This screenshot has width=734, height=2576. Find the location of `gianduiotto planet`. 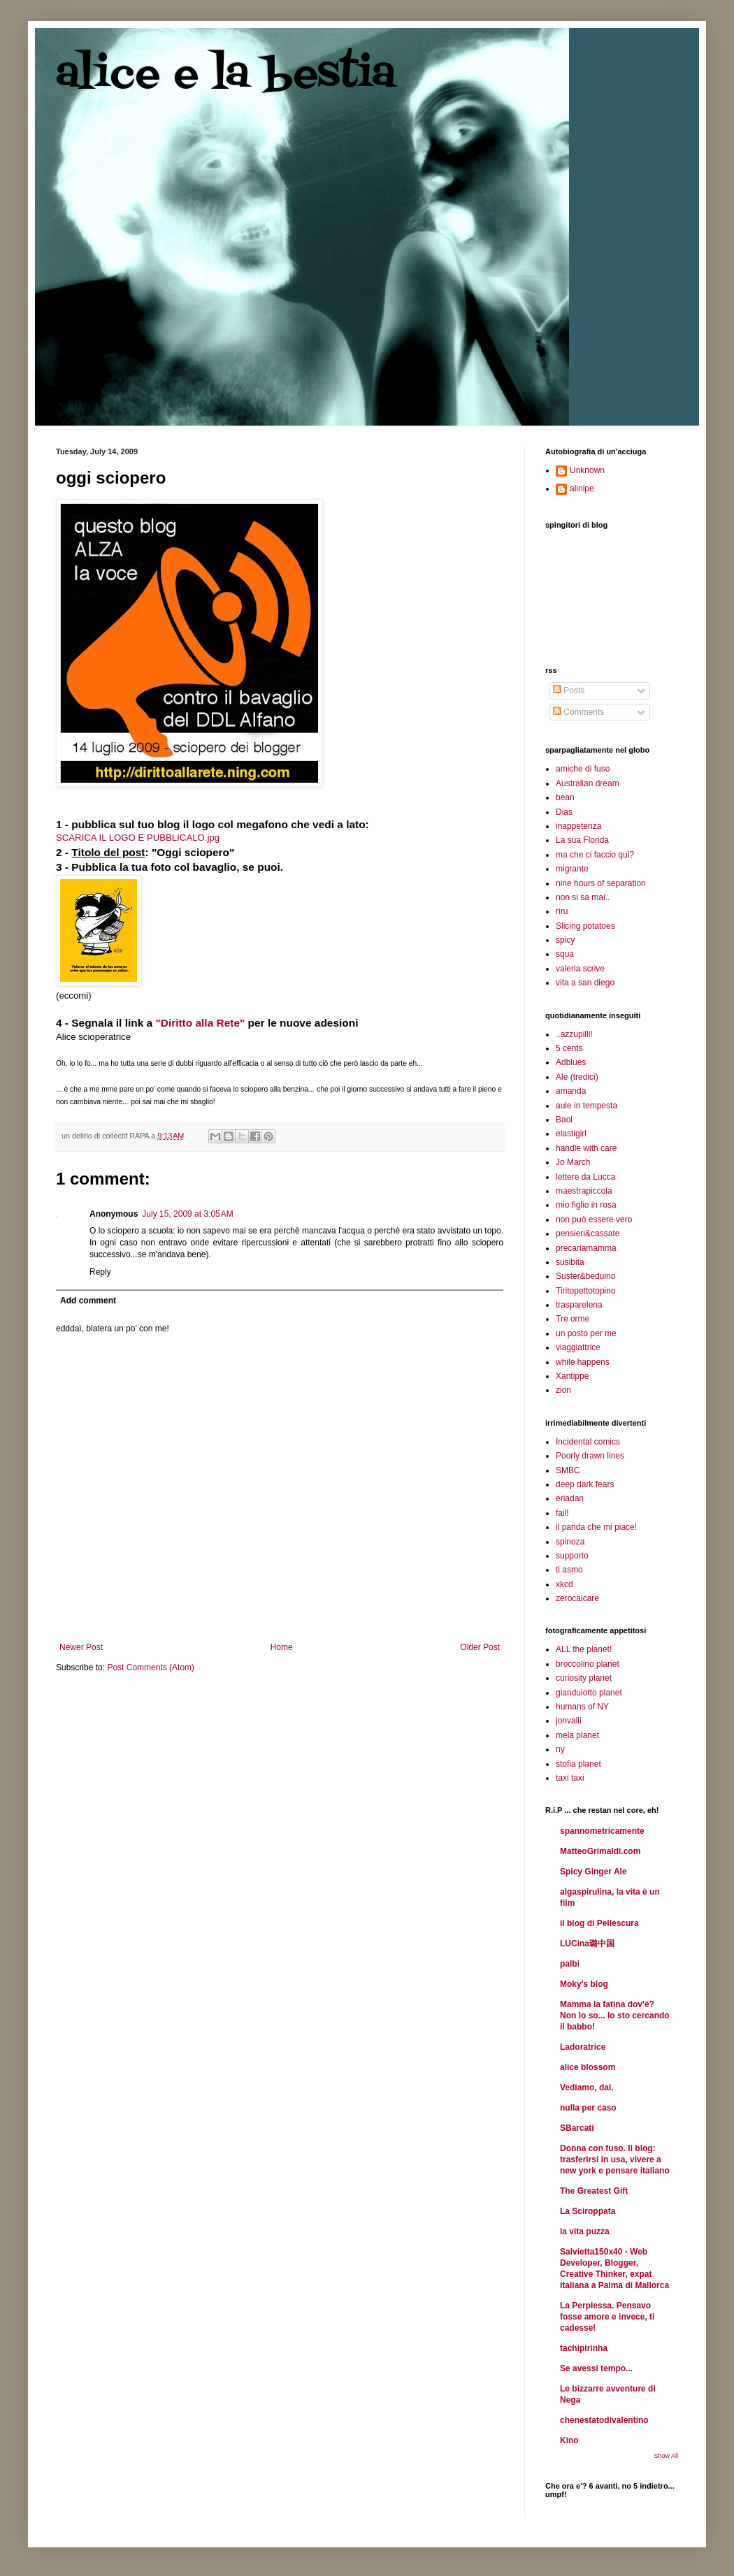

gianduiotto planet is located at coordinates (589, 1693).